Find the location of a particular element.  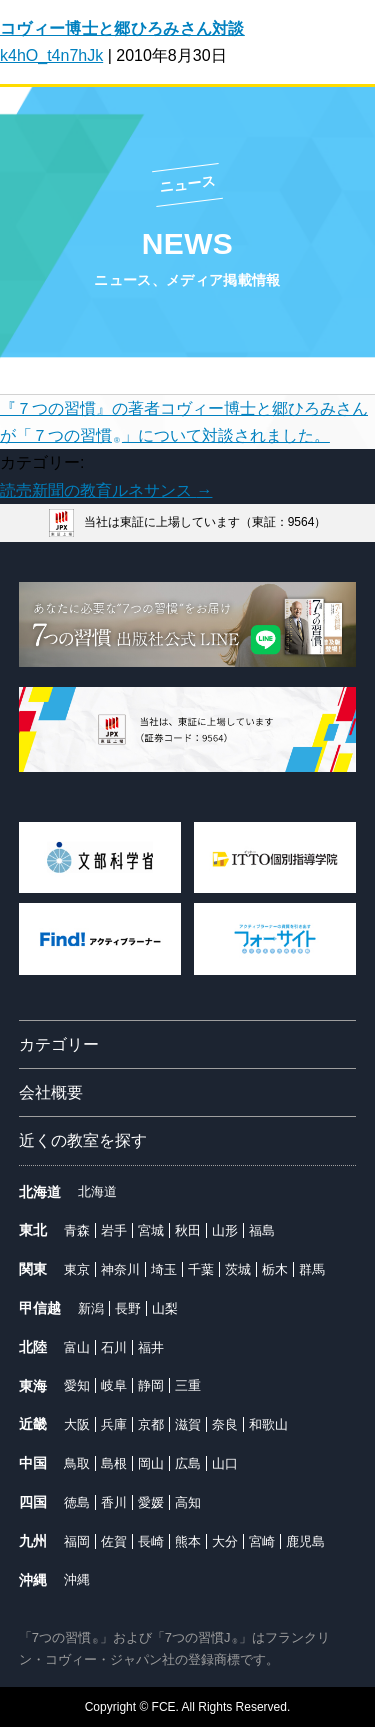

三重 is located at coordinates (188, 1385).